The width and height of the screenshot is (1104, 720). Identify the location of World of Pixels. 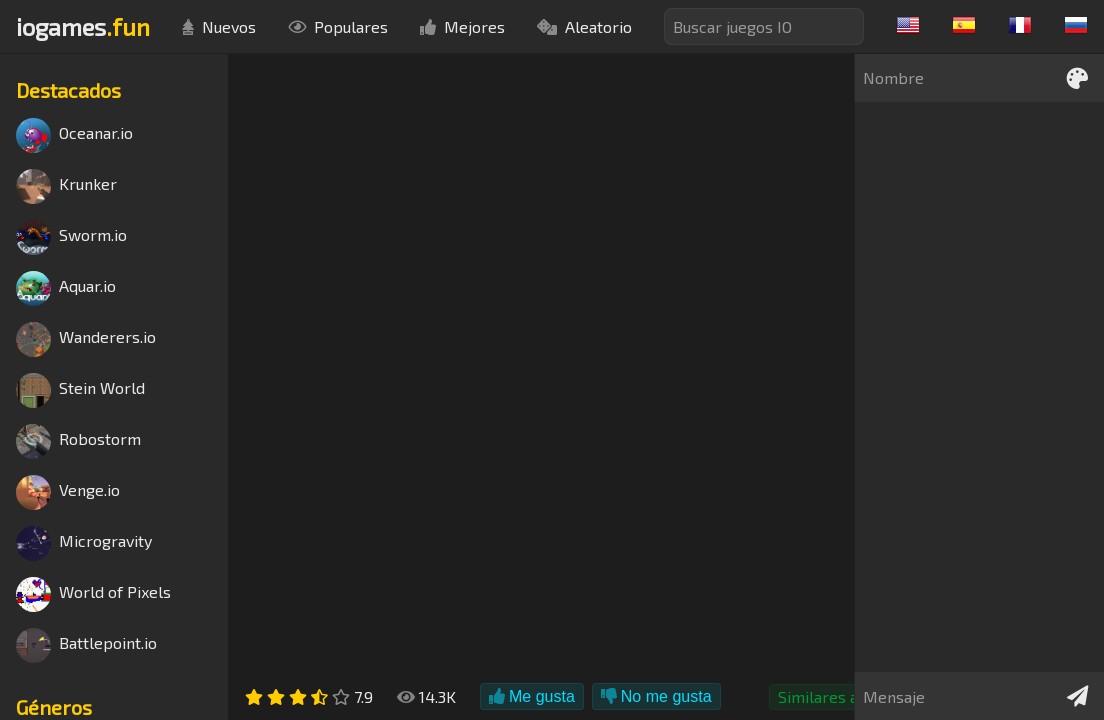
(93, 594).